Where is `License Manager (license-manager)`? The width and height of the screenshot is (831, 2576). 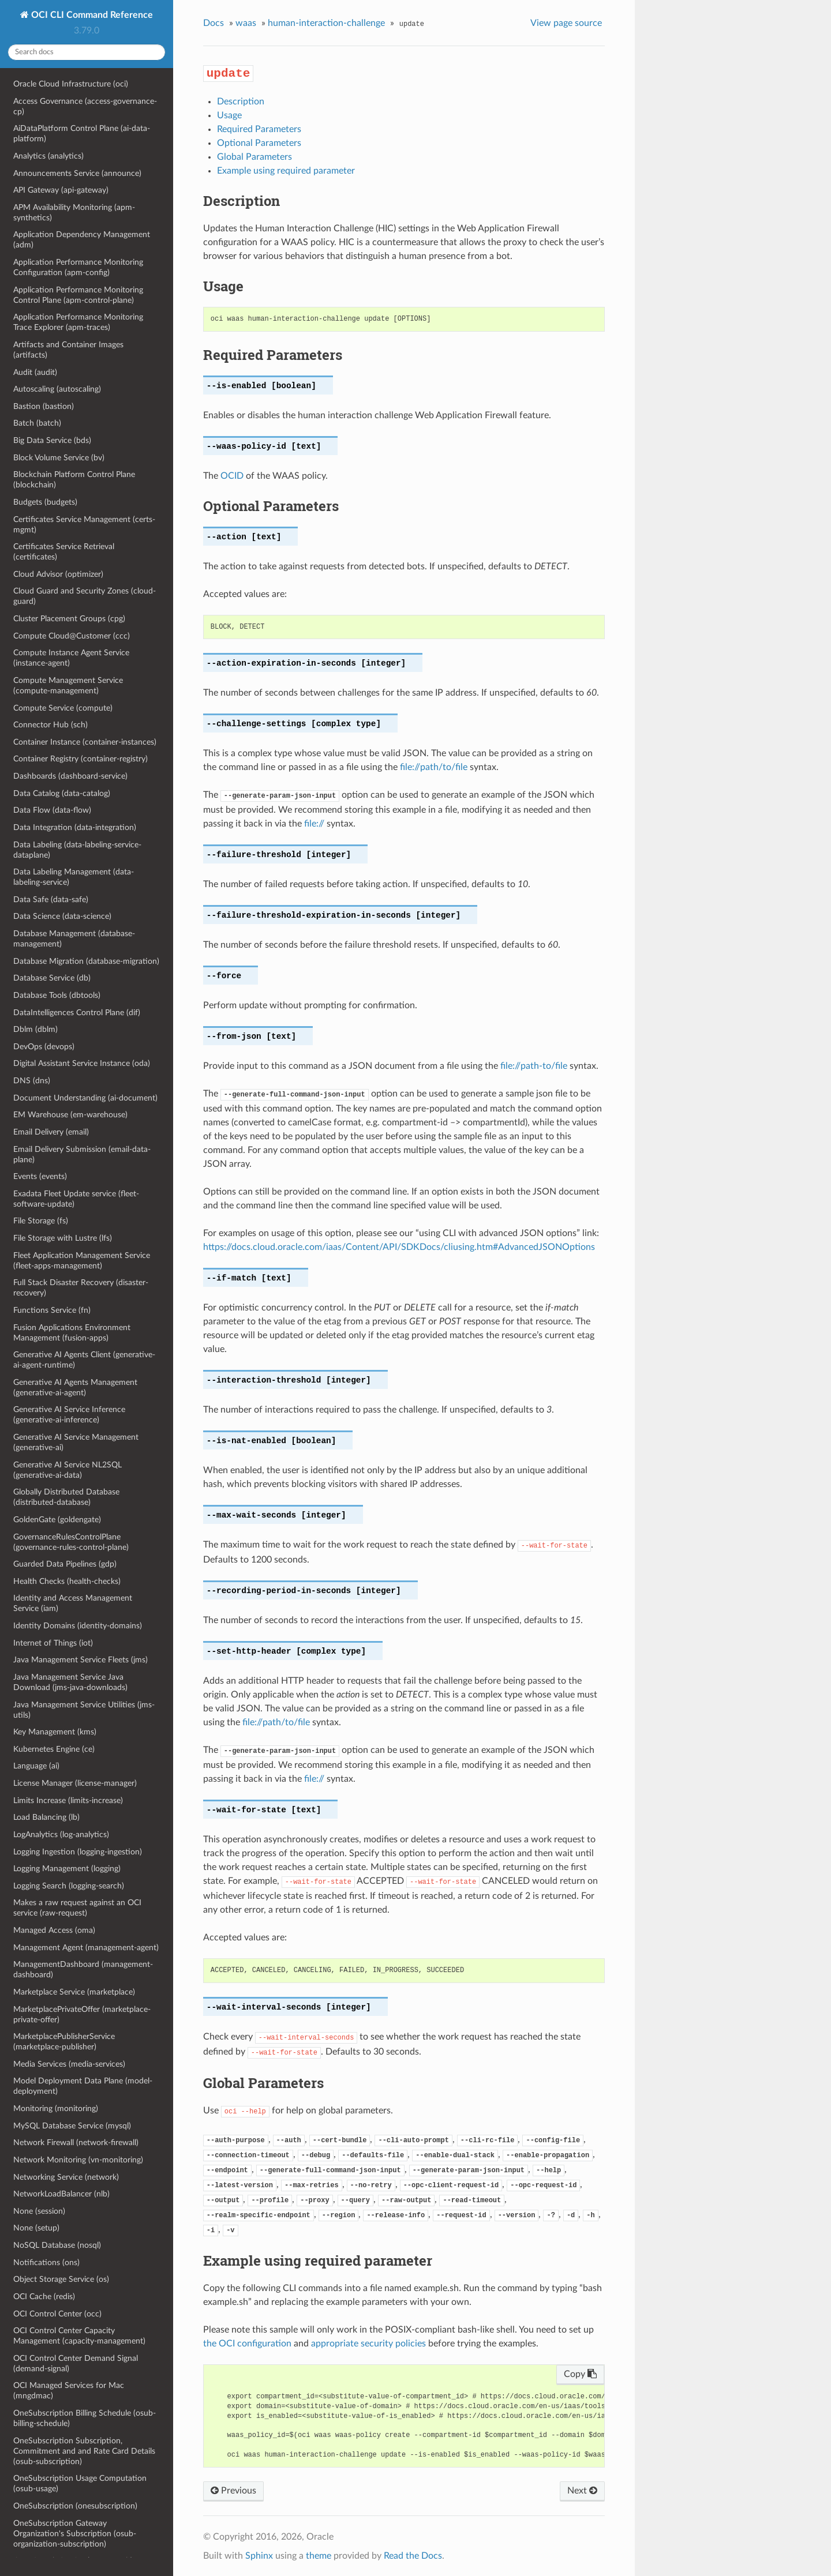 License Manager (license-manager) is located at coordinates (75, 1783).